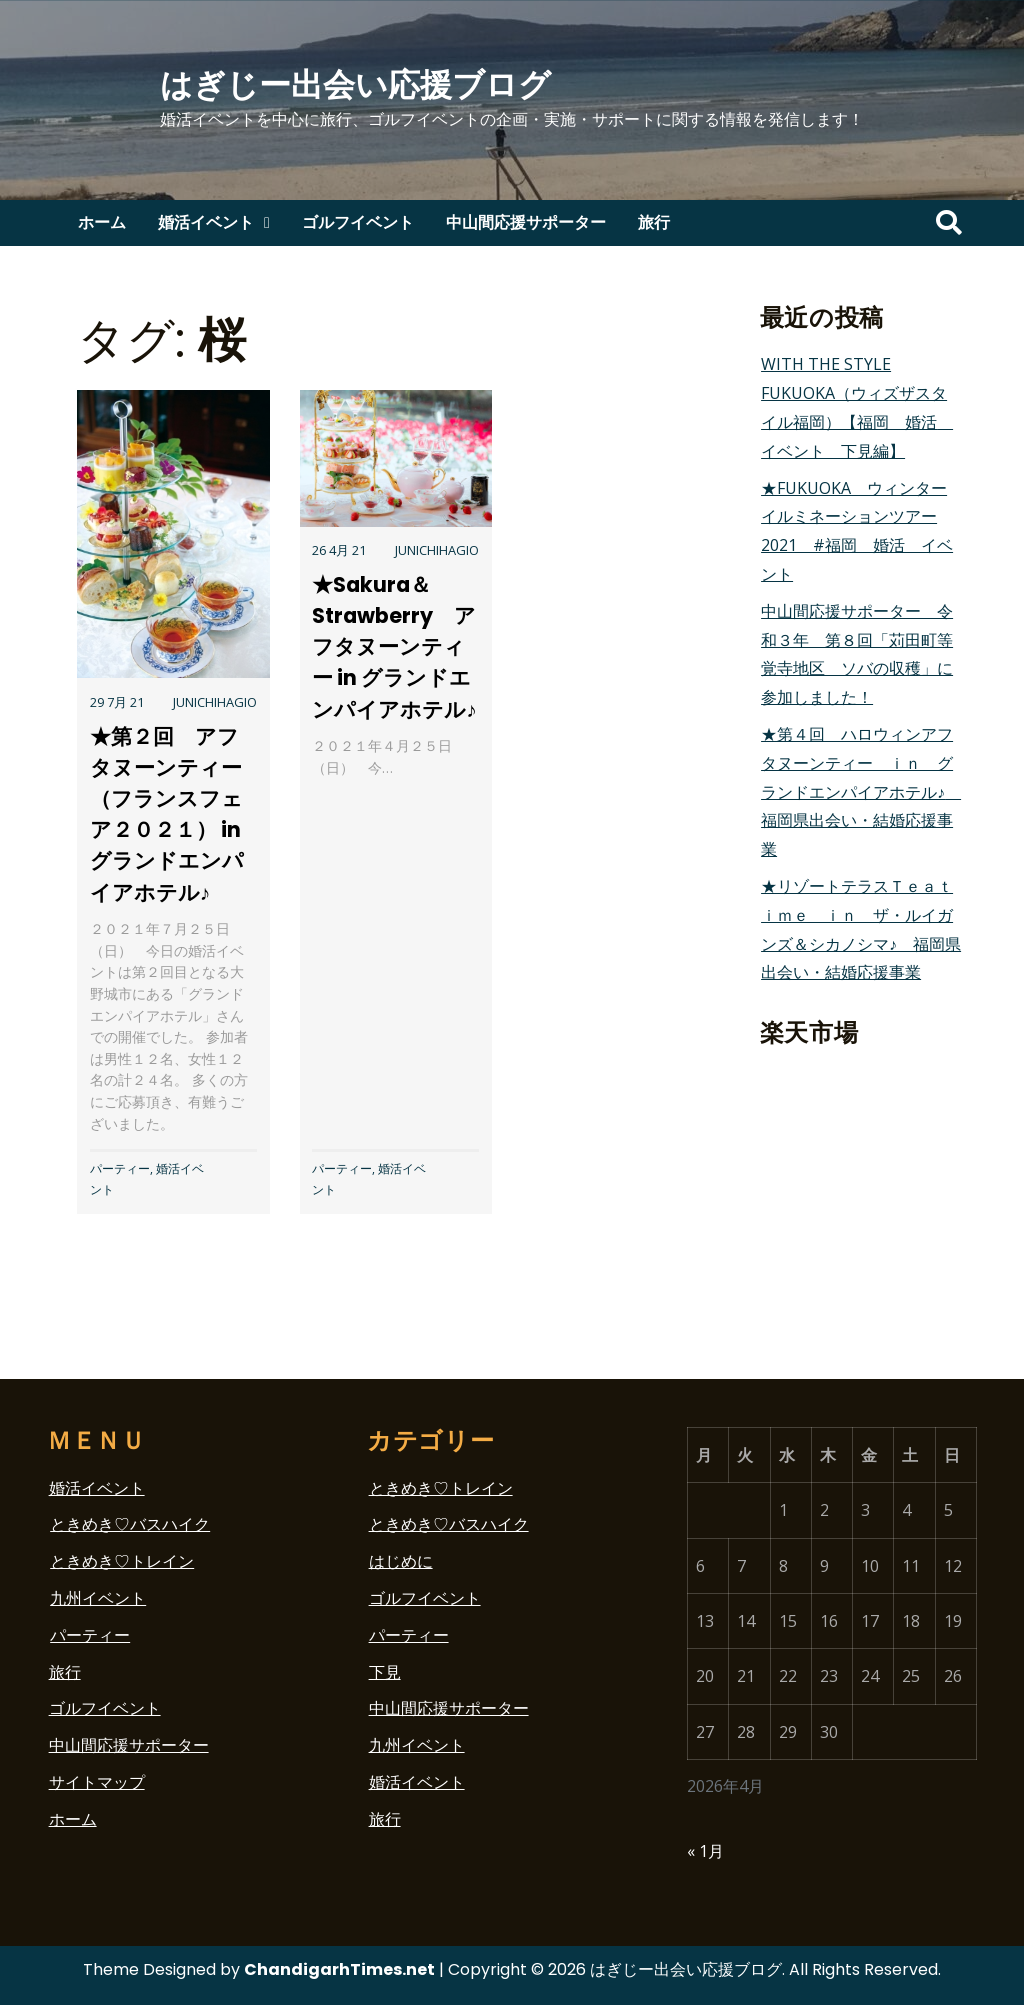 The width and height of the screenshot is (1024, 2005). Describe the element at coordinates (355, 84) in the screenshot. I see `はぎじー出会い応援ブログ` at that location.